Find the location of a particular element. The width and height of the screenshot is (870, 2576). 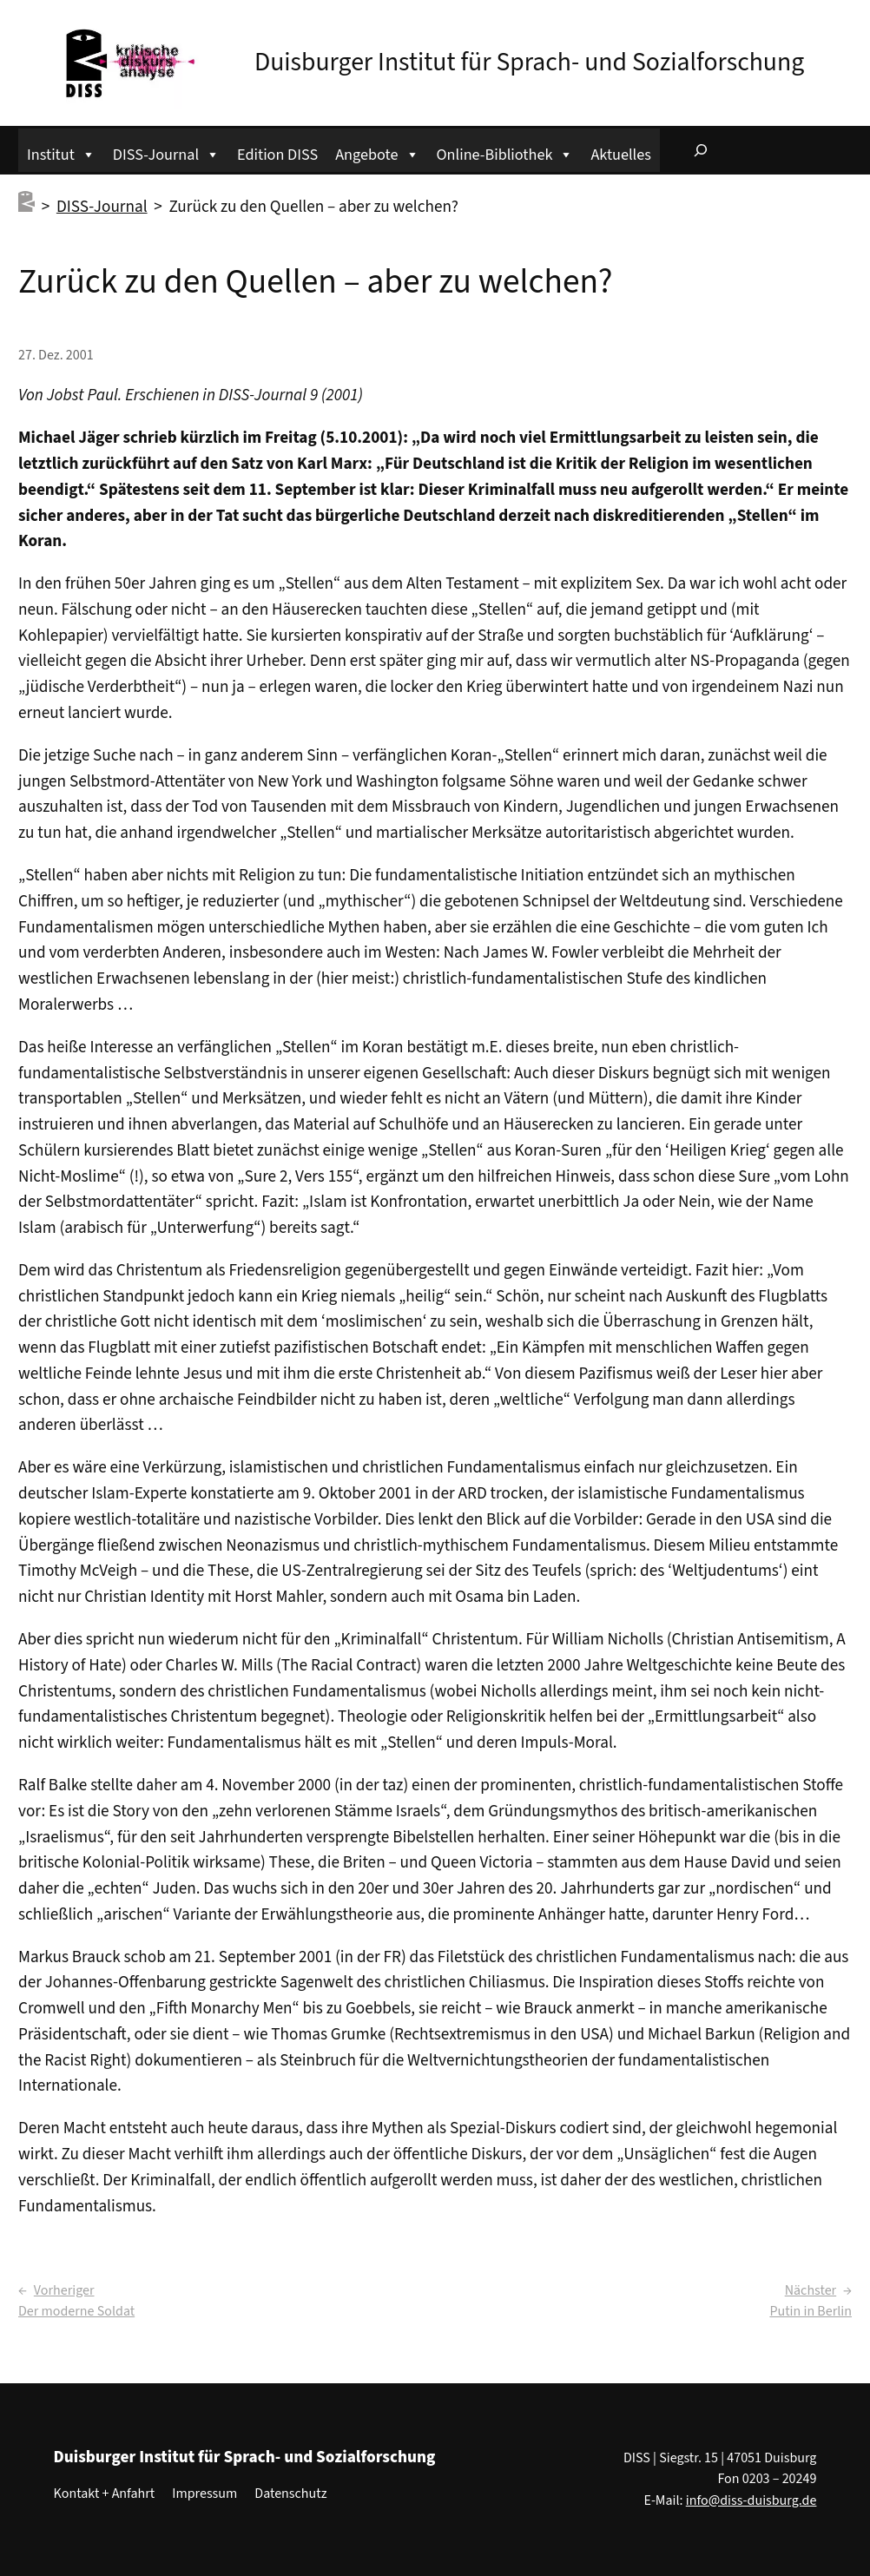

Institut is located at coordinates (61, 152).